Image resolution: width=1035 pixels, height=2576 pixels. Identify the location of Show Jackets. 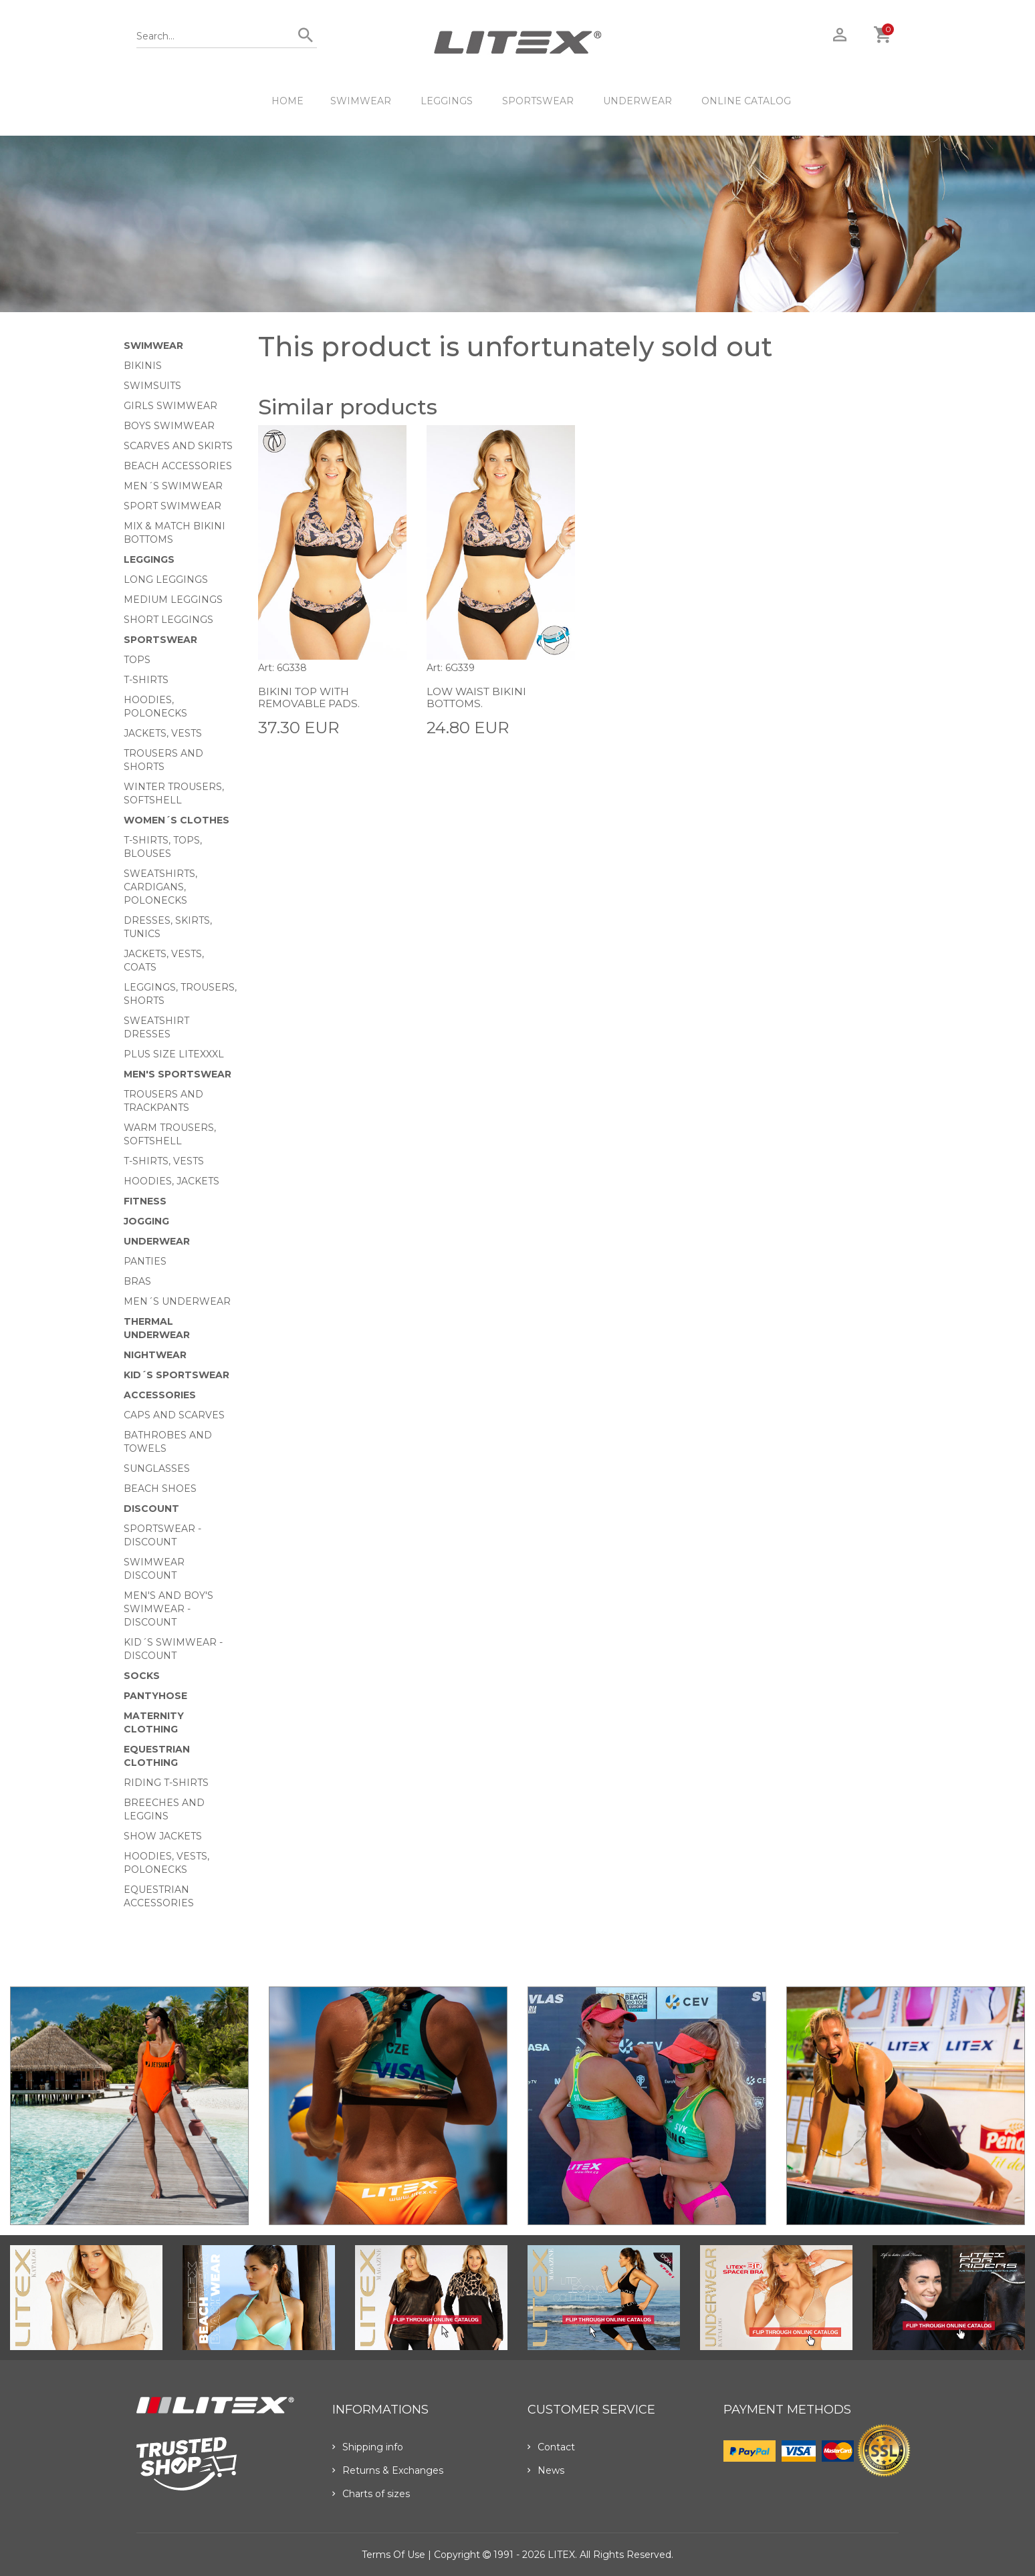
(163, 1836).